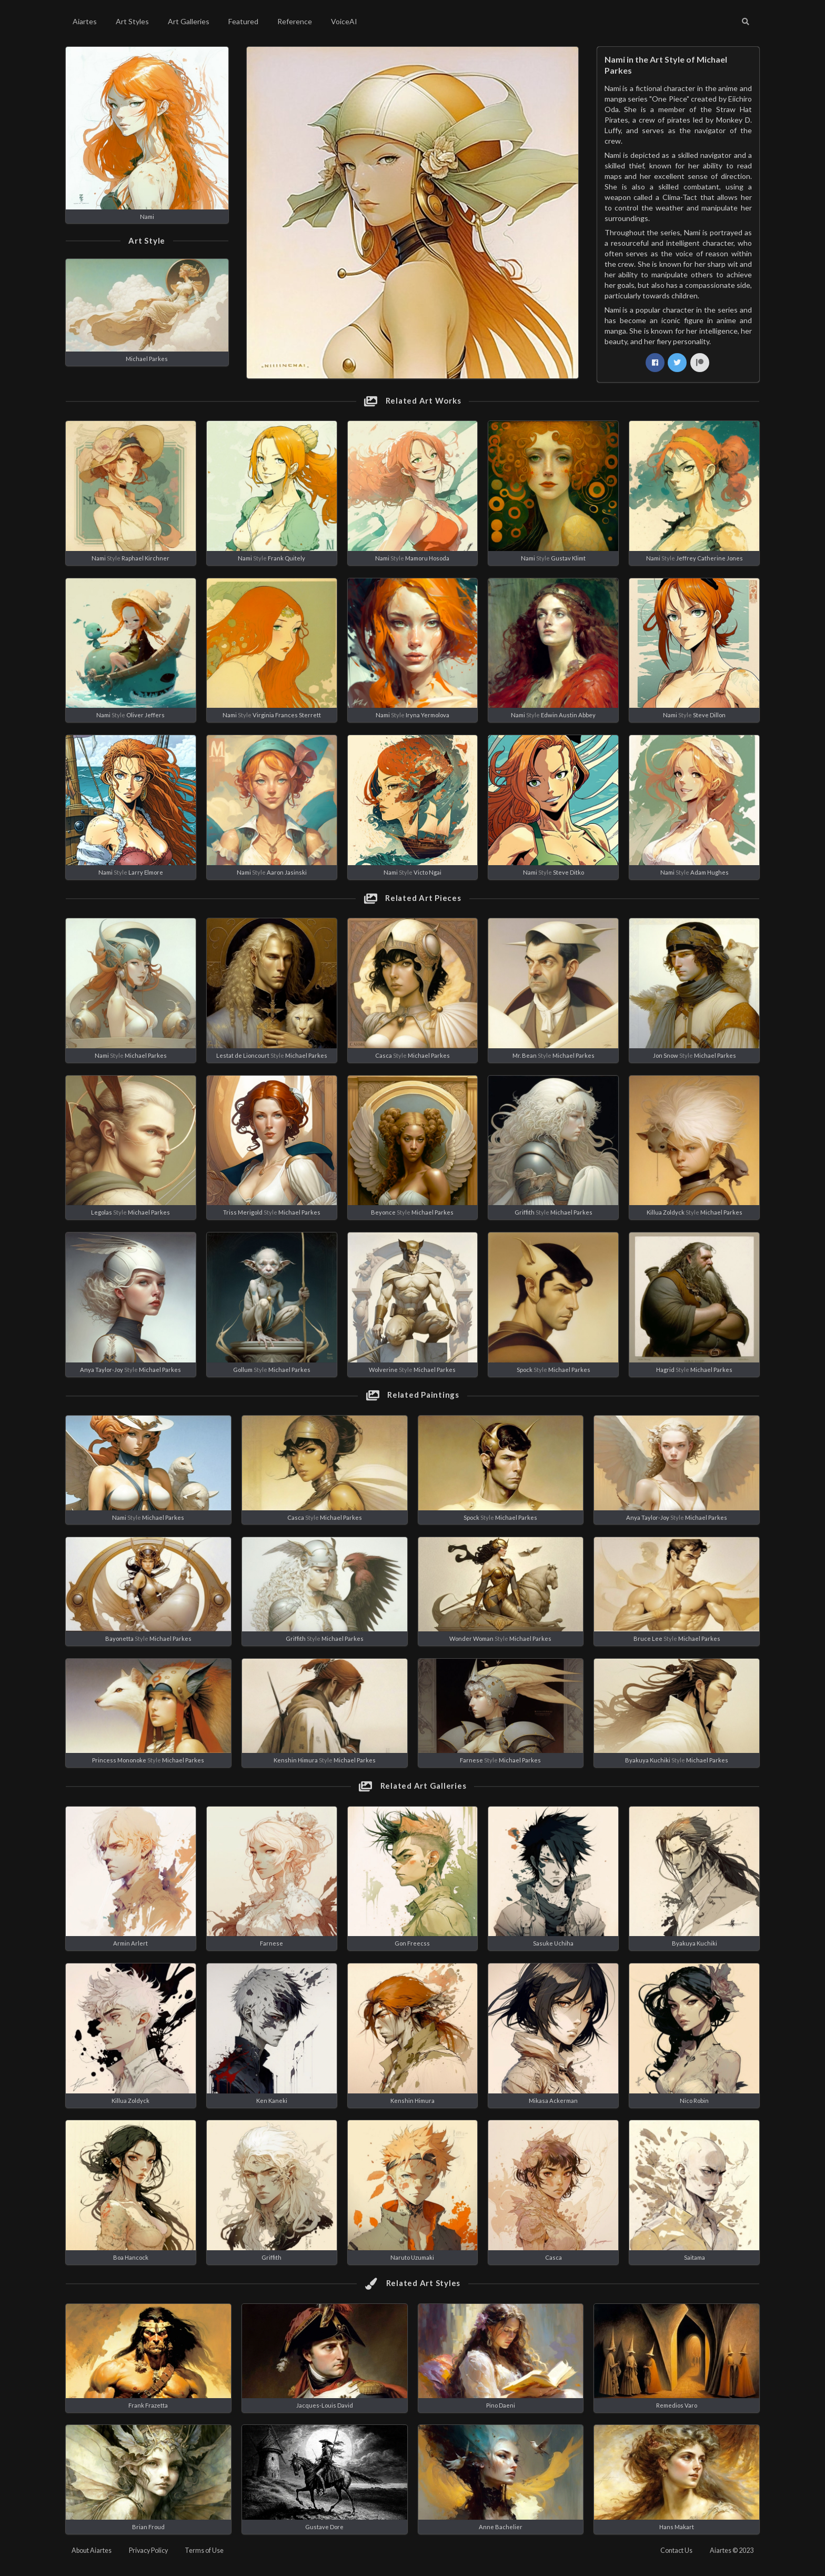 This screenshot has height=2576, width=825. What do you see at coordinates (709, 558) in the screenshot?
I see `Jeffrey Catherine Jones` at bounding box center [709, 558].